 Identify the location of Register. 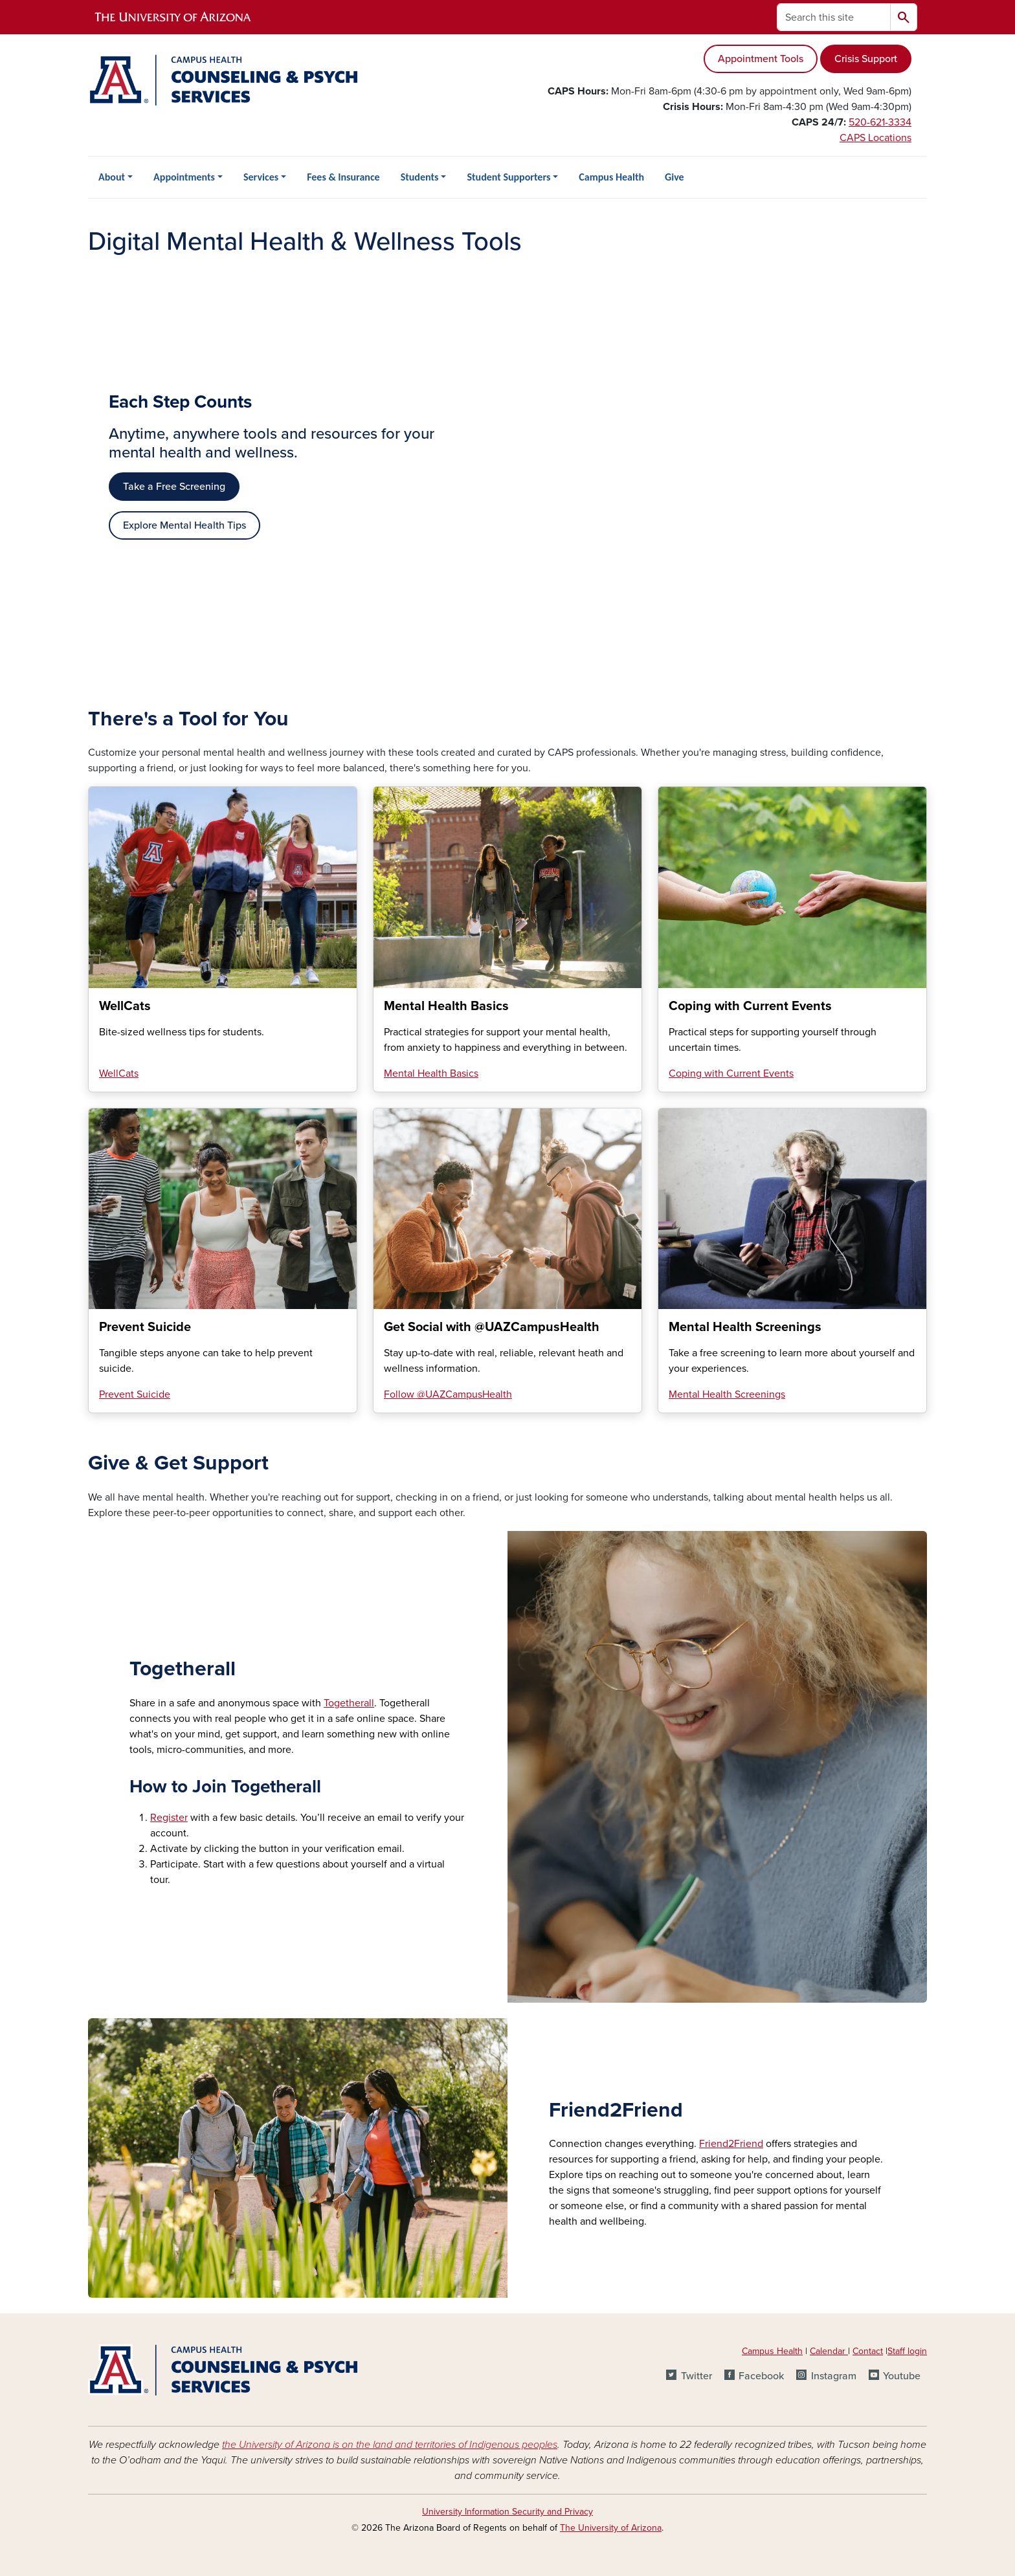
(169, 1817).